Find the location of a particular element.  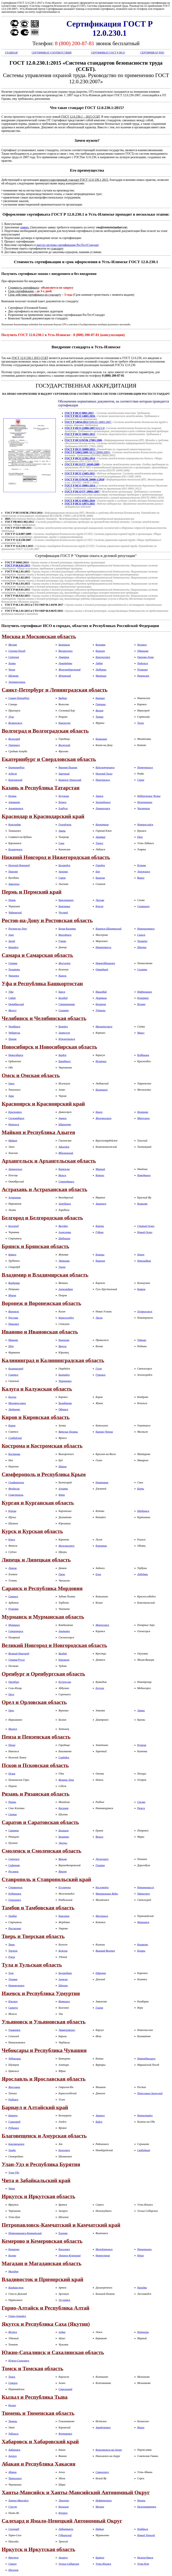

Алексин is located at coordinates (63, 1979).